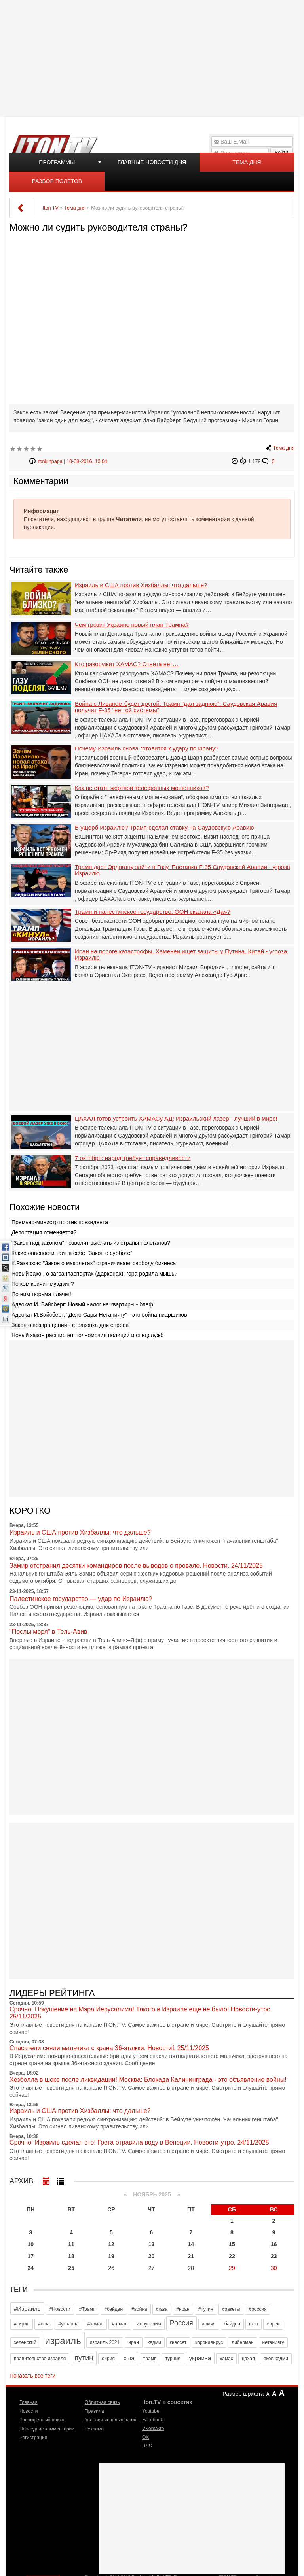 Image resolution: width=304 pixels, height=2576 pixels. What do you see at coordinates (94, 2411) in the screenshot?
I see `Правила` at bounding box center [94, 2411].